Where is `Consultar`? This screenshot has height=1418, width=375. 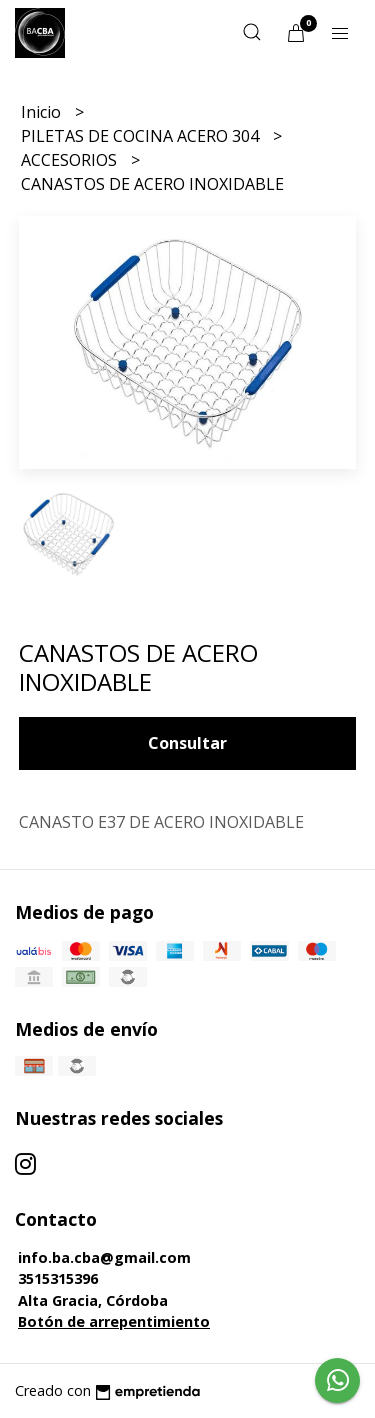 Consultar is located at coordinates (187, 743).